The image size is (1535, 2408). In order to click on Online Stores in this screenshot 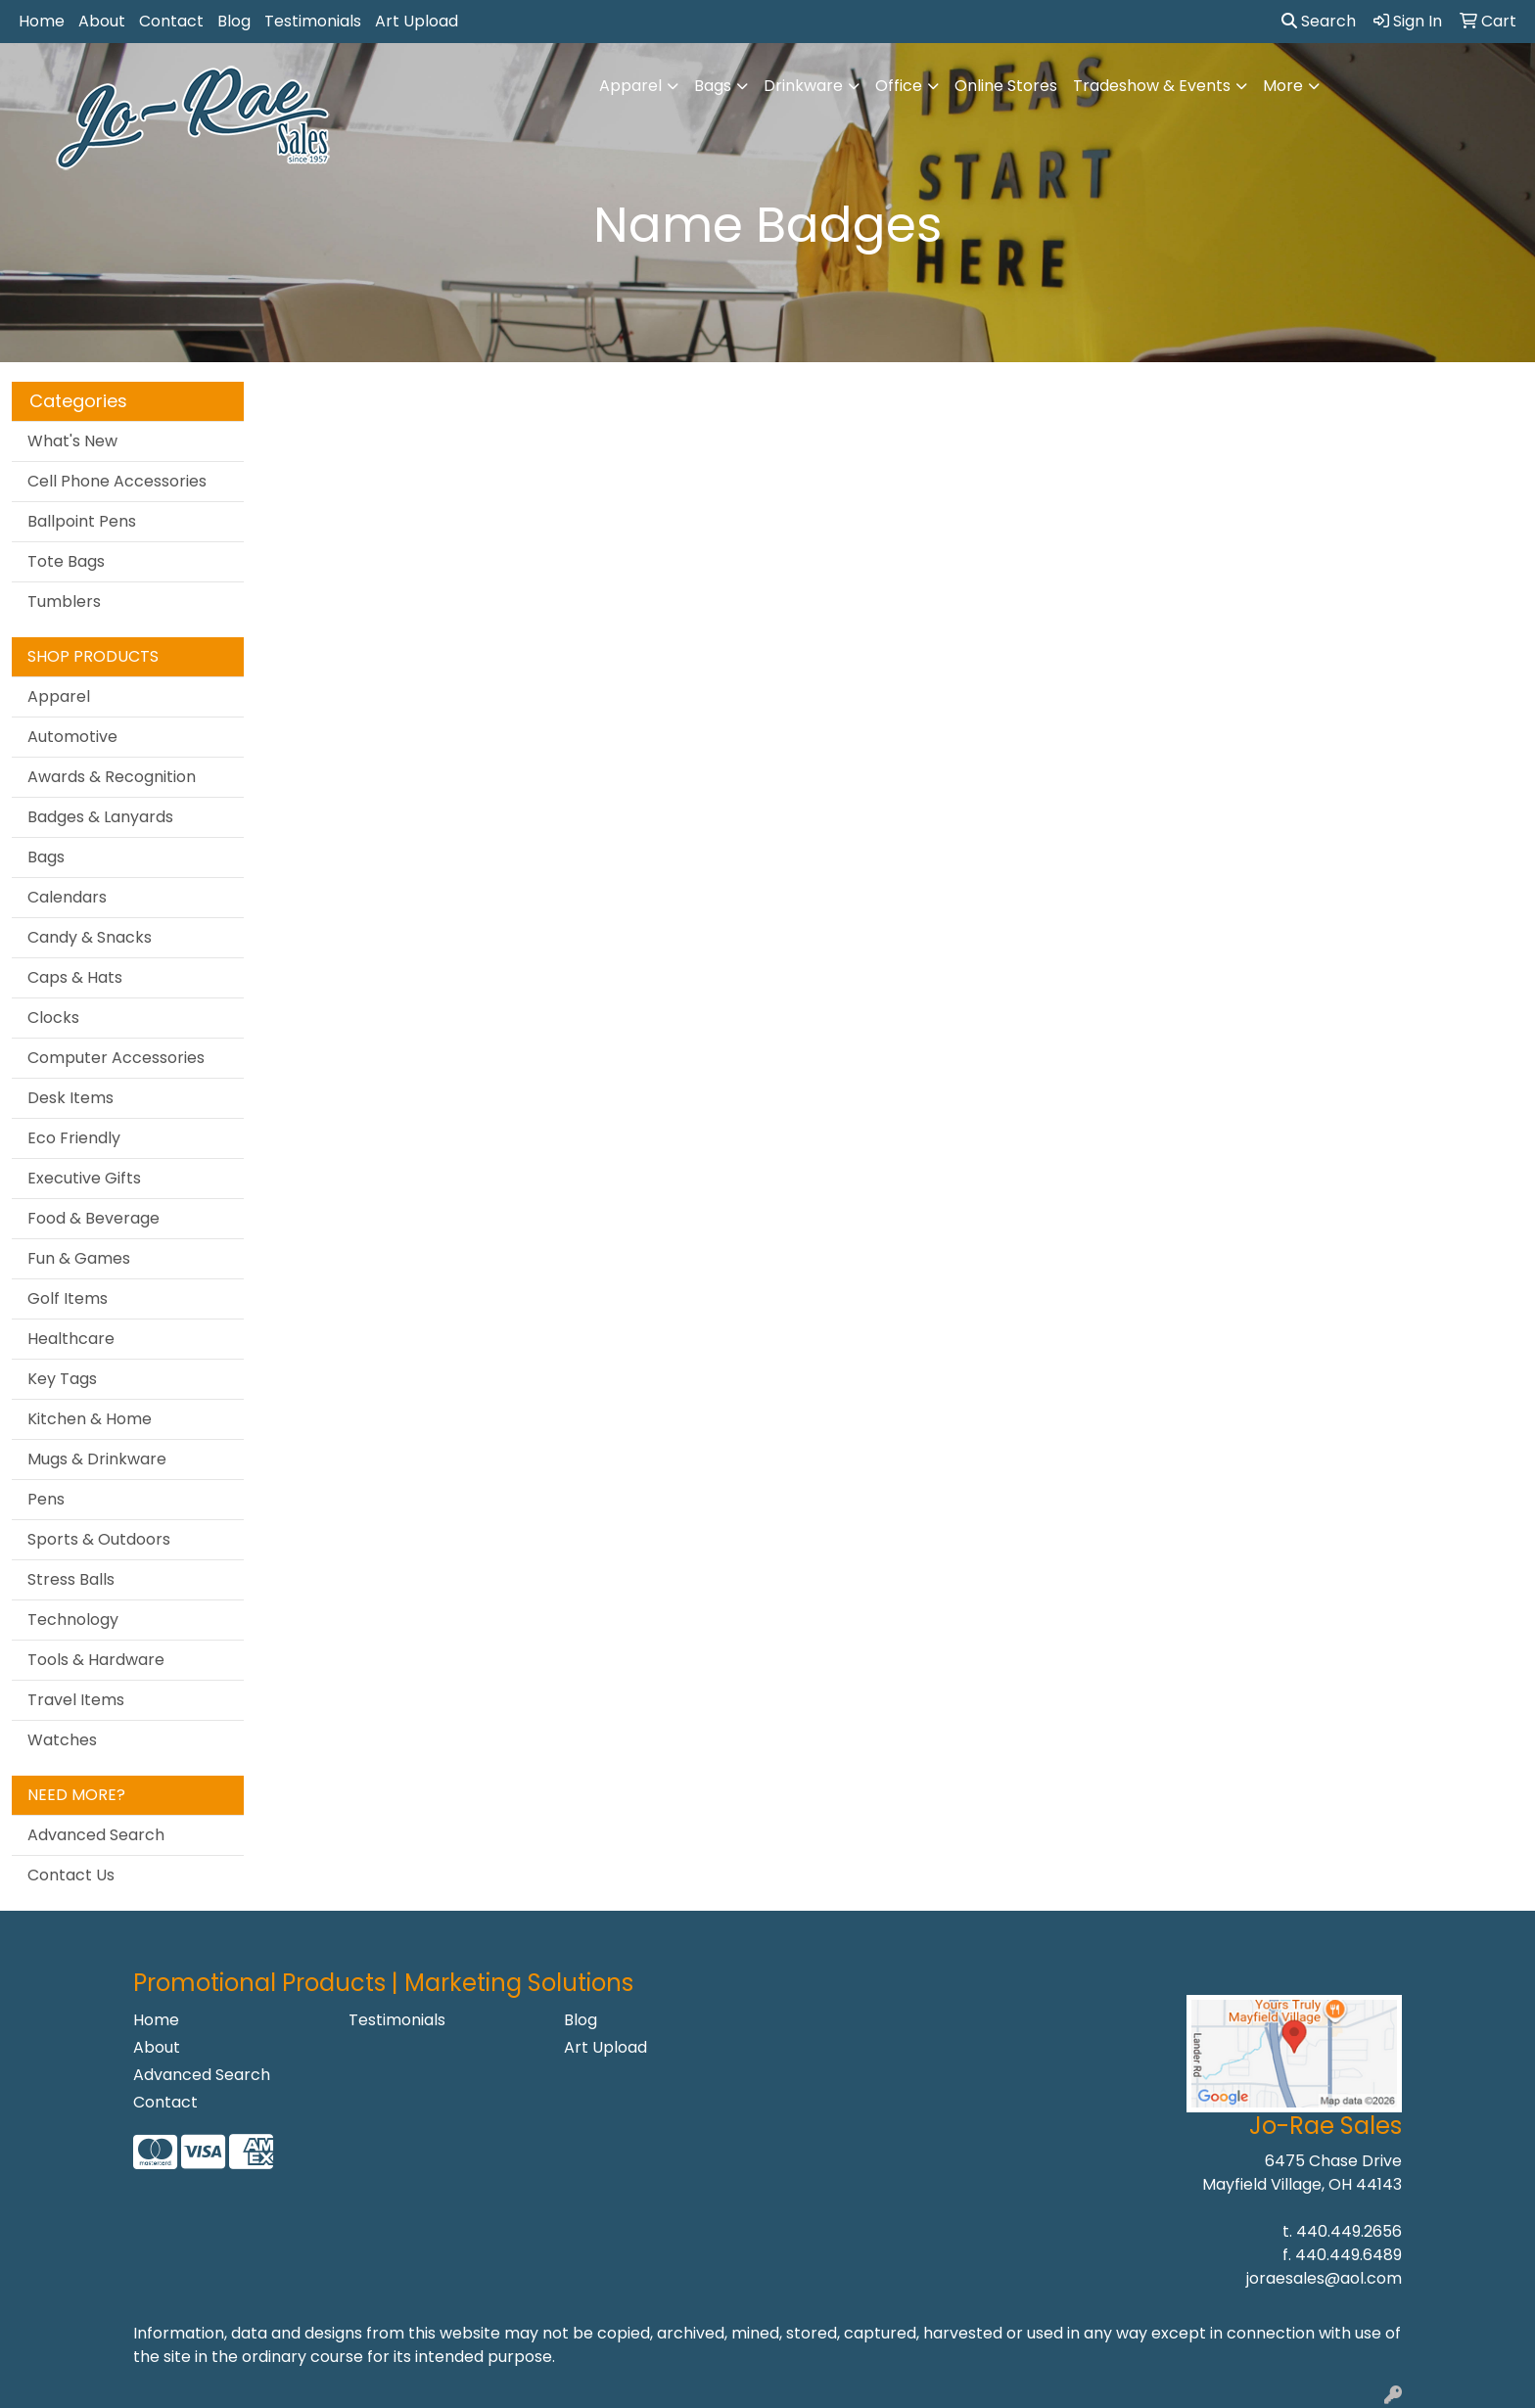, I will do `click(1005, 85)`.